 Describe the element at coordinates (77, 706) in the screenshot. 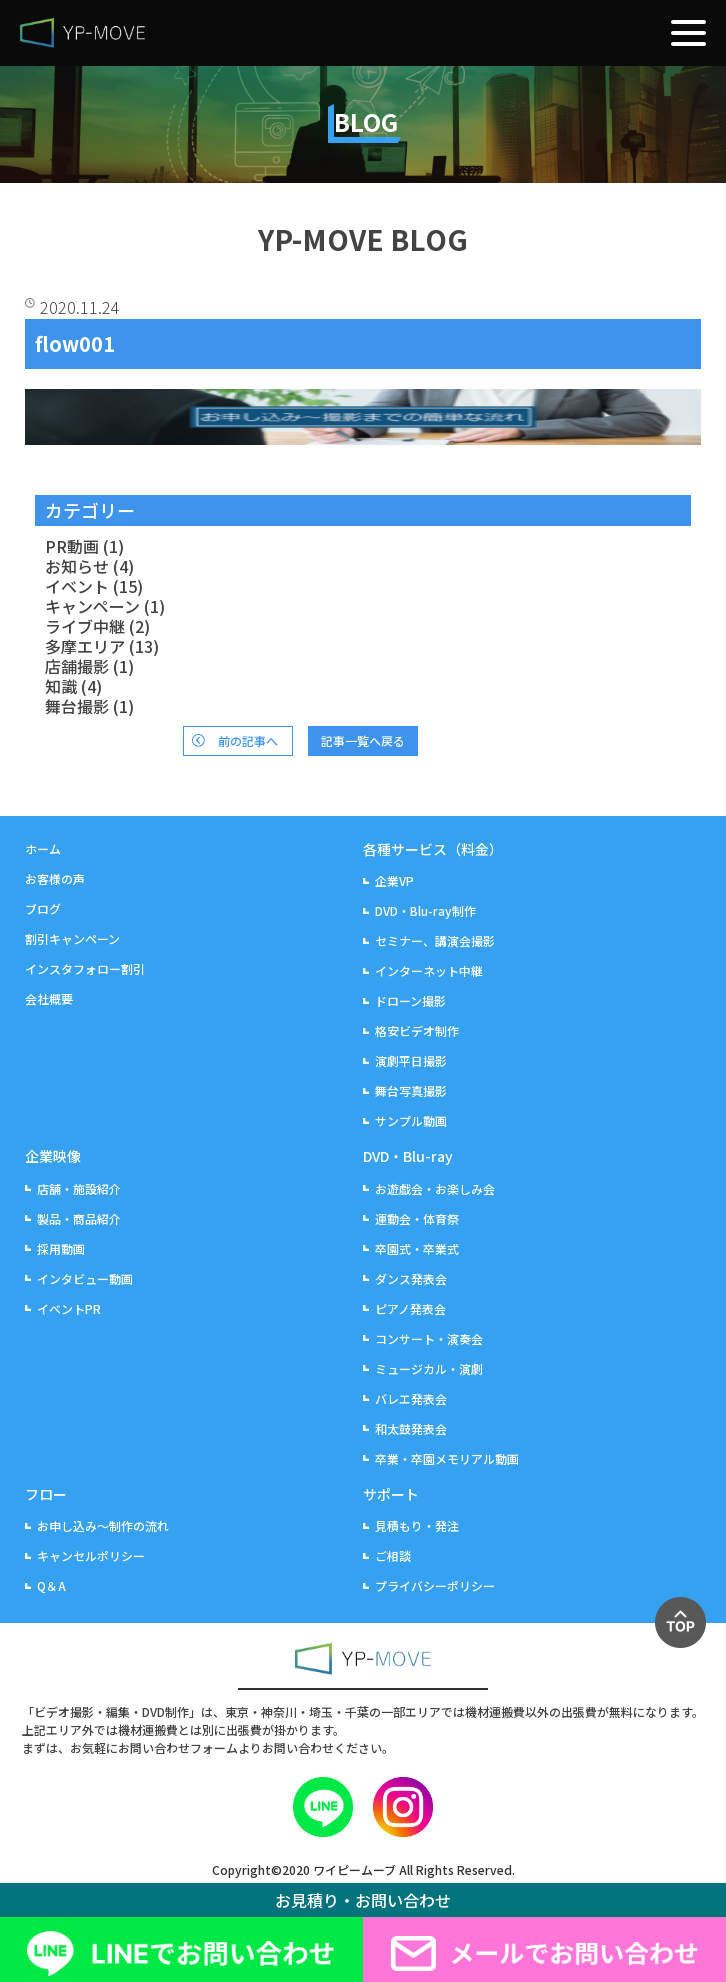

I see `舞台撮影` at that location.